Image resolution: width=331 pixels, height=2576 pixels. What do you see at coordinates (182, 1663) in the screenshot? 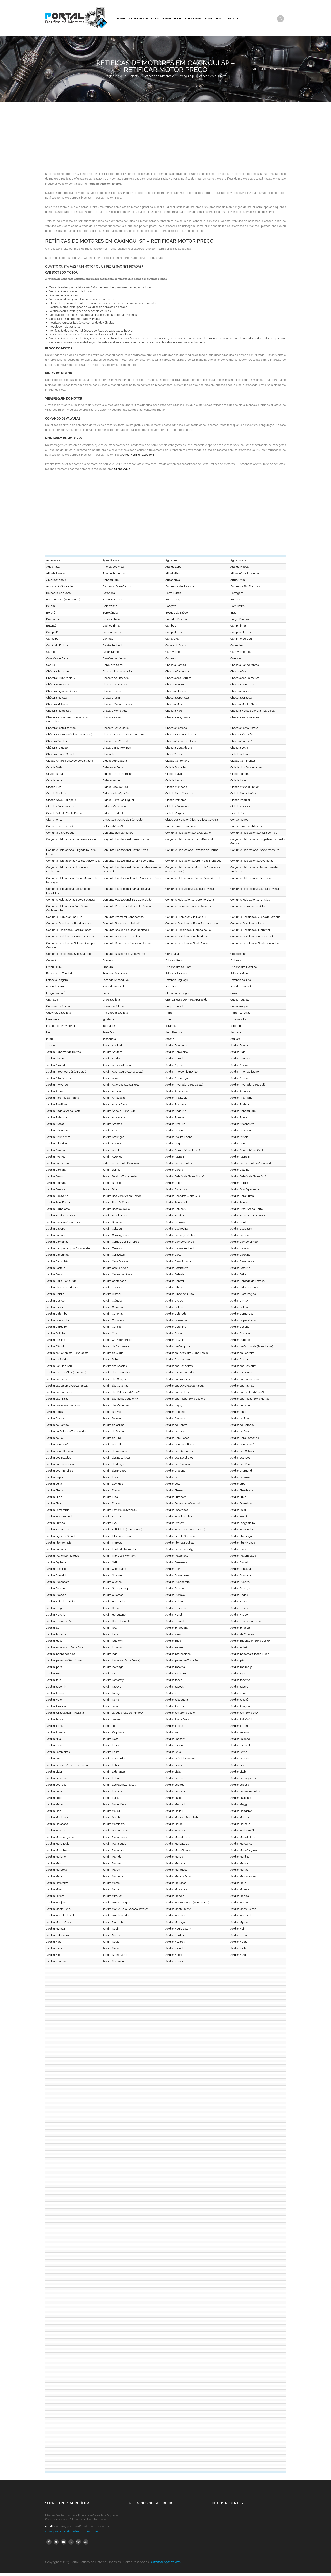
I see `Jardim Ipanema (Zona Sul)` at bounding box center [182, 1663].